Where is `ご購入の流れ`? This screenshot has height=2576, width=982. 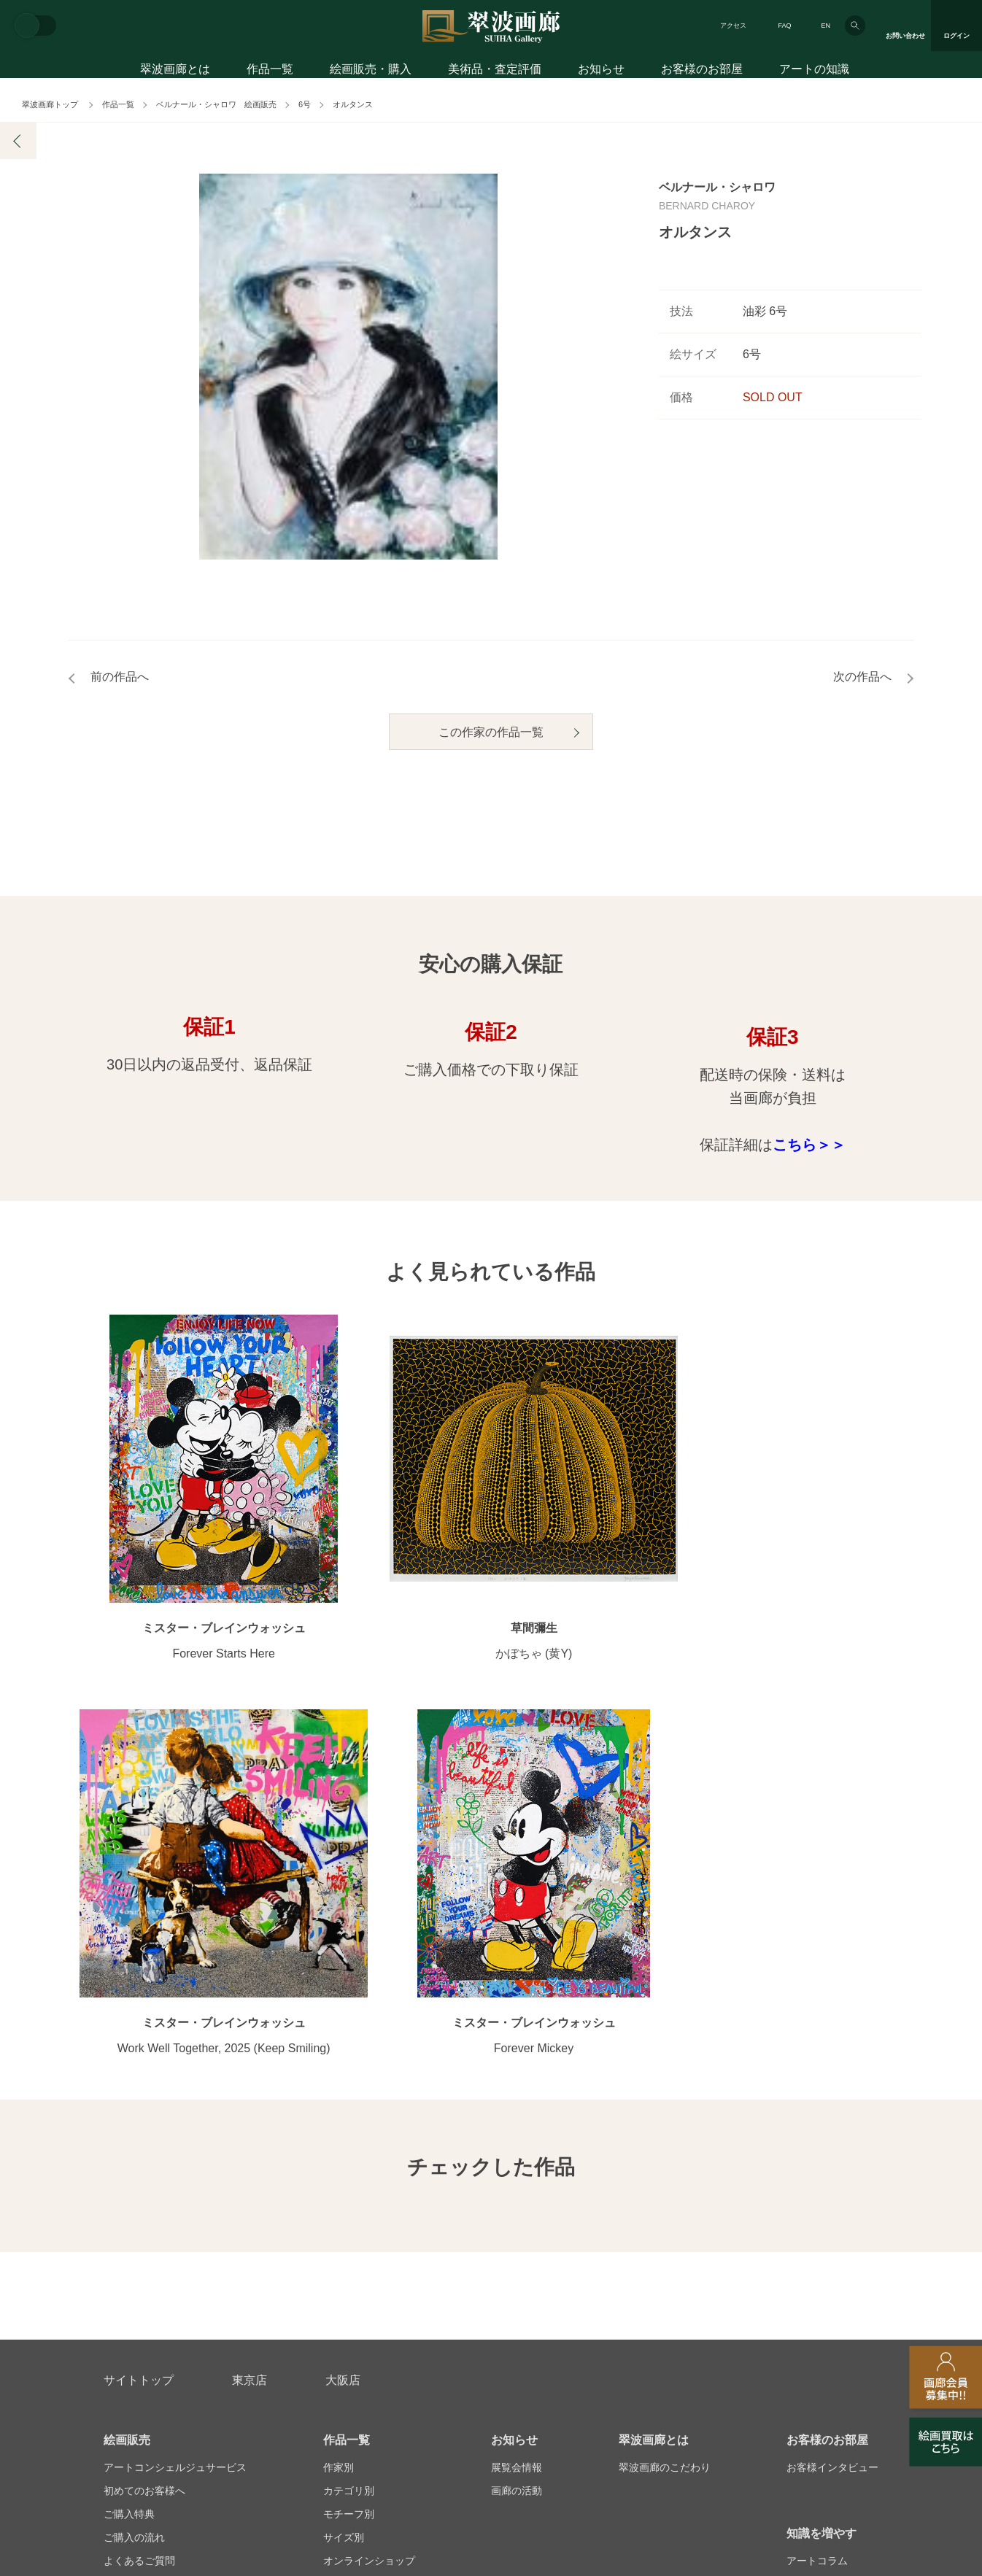 ご購入の流れ is located at coordinates (134, 2142).